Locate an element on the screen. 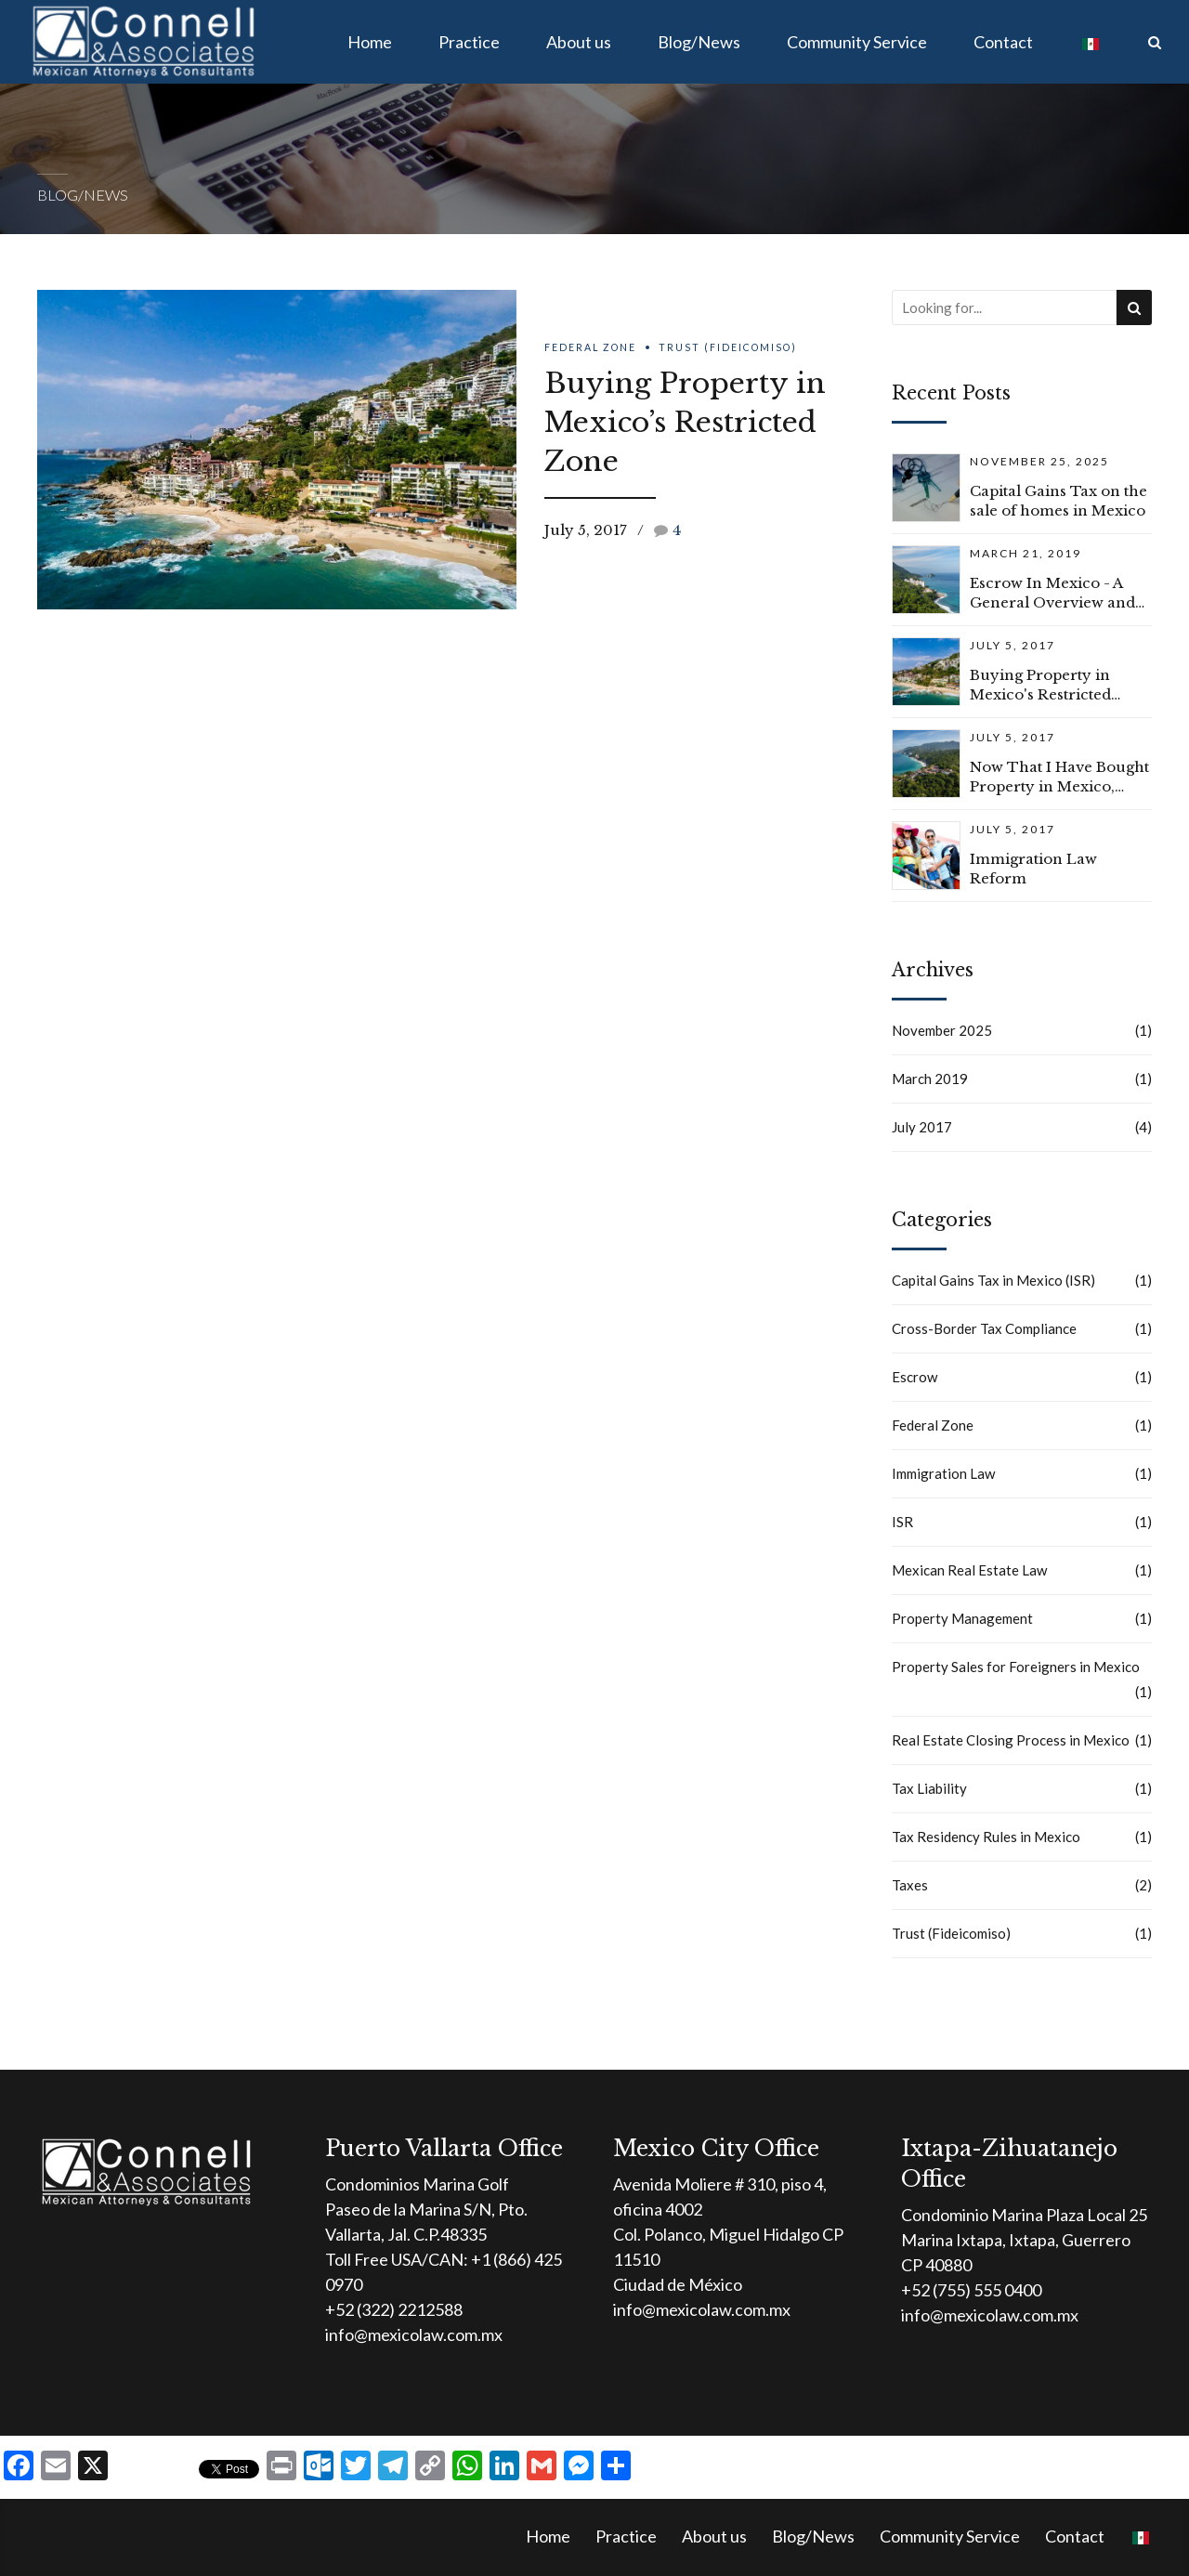  ISR is located at coordinates (902, 1521).